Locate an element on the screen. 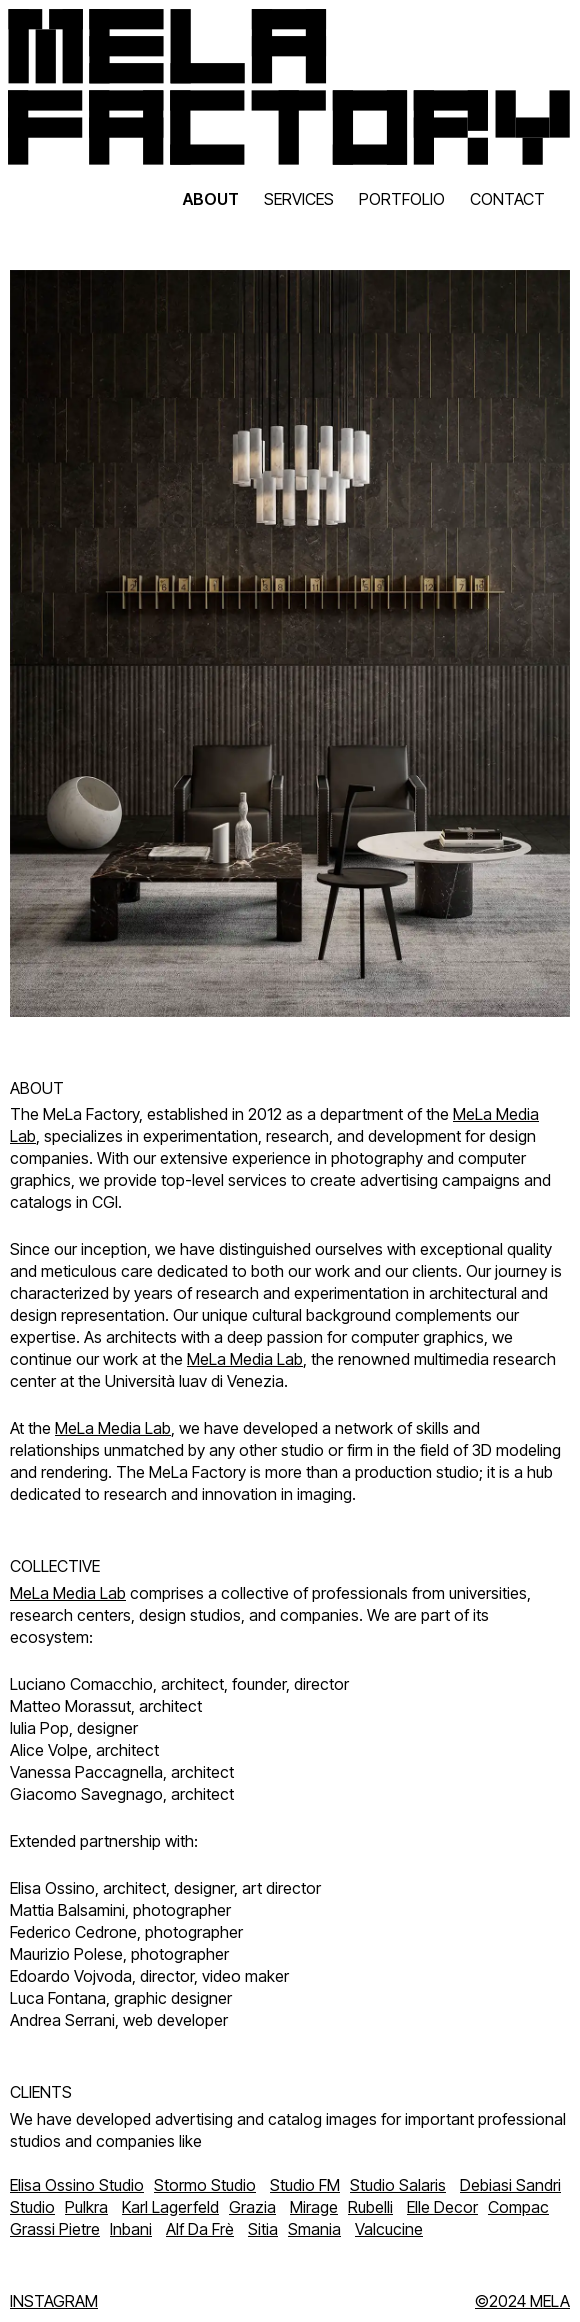 This screenshot has width=580, height=2322. MeLa Media Lab is located at coordinates (245, 1359).